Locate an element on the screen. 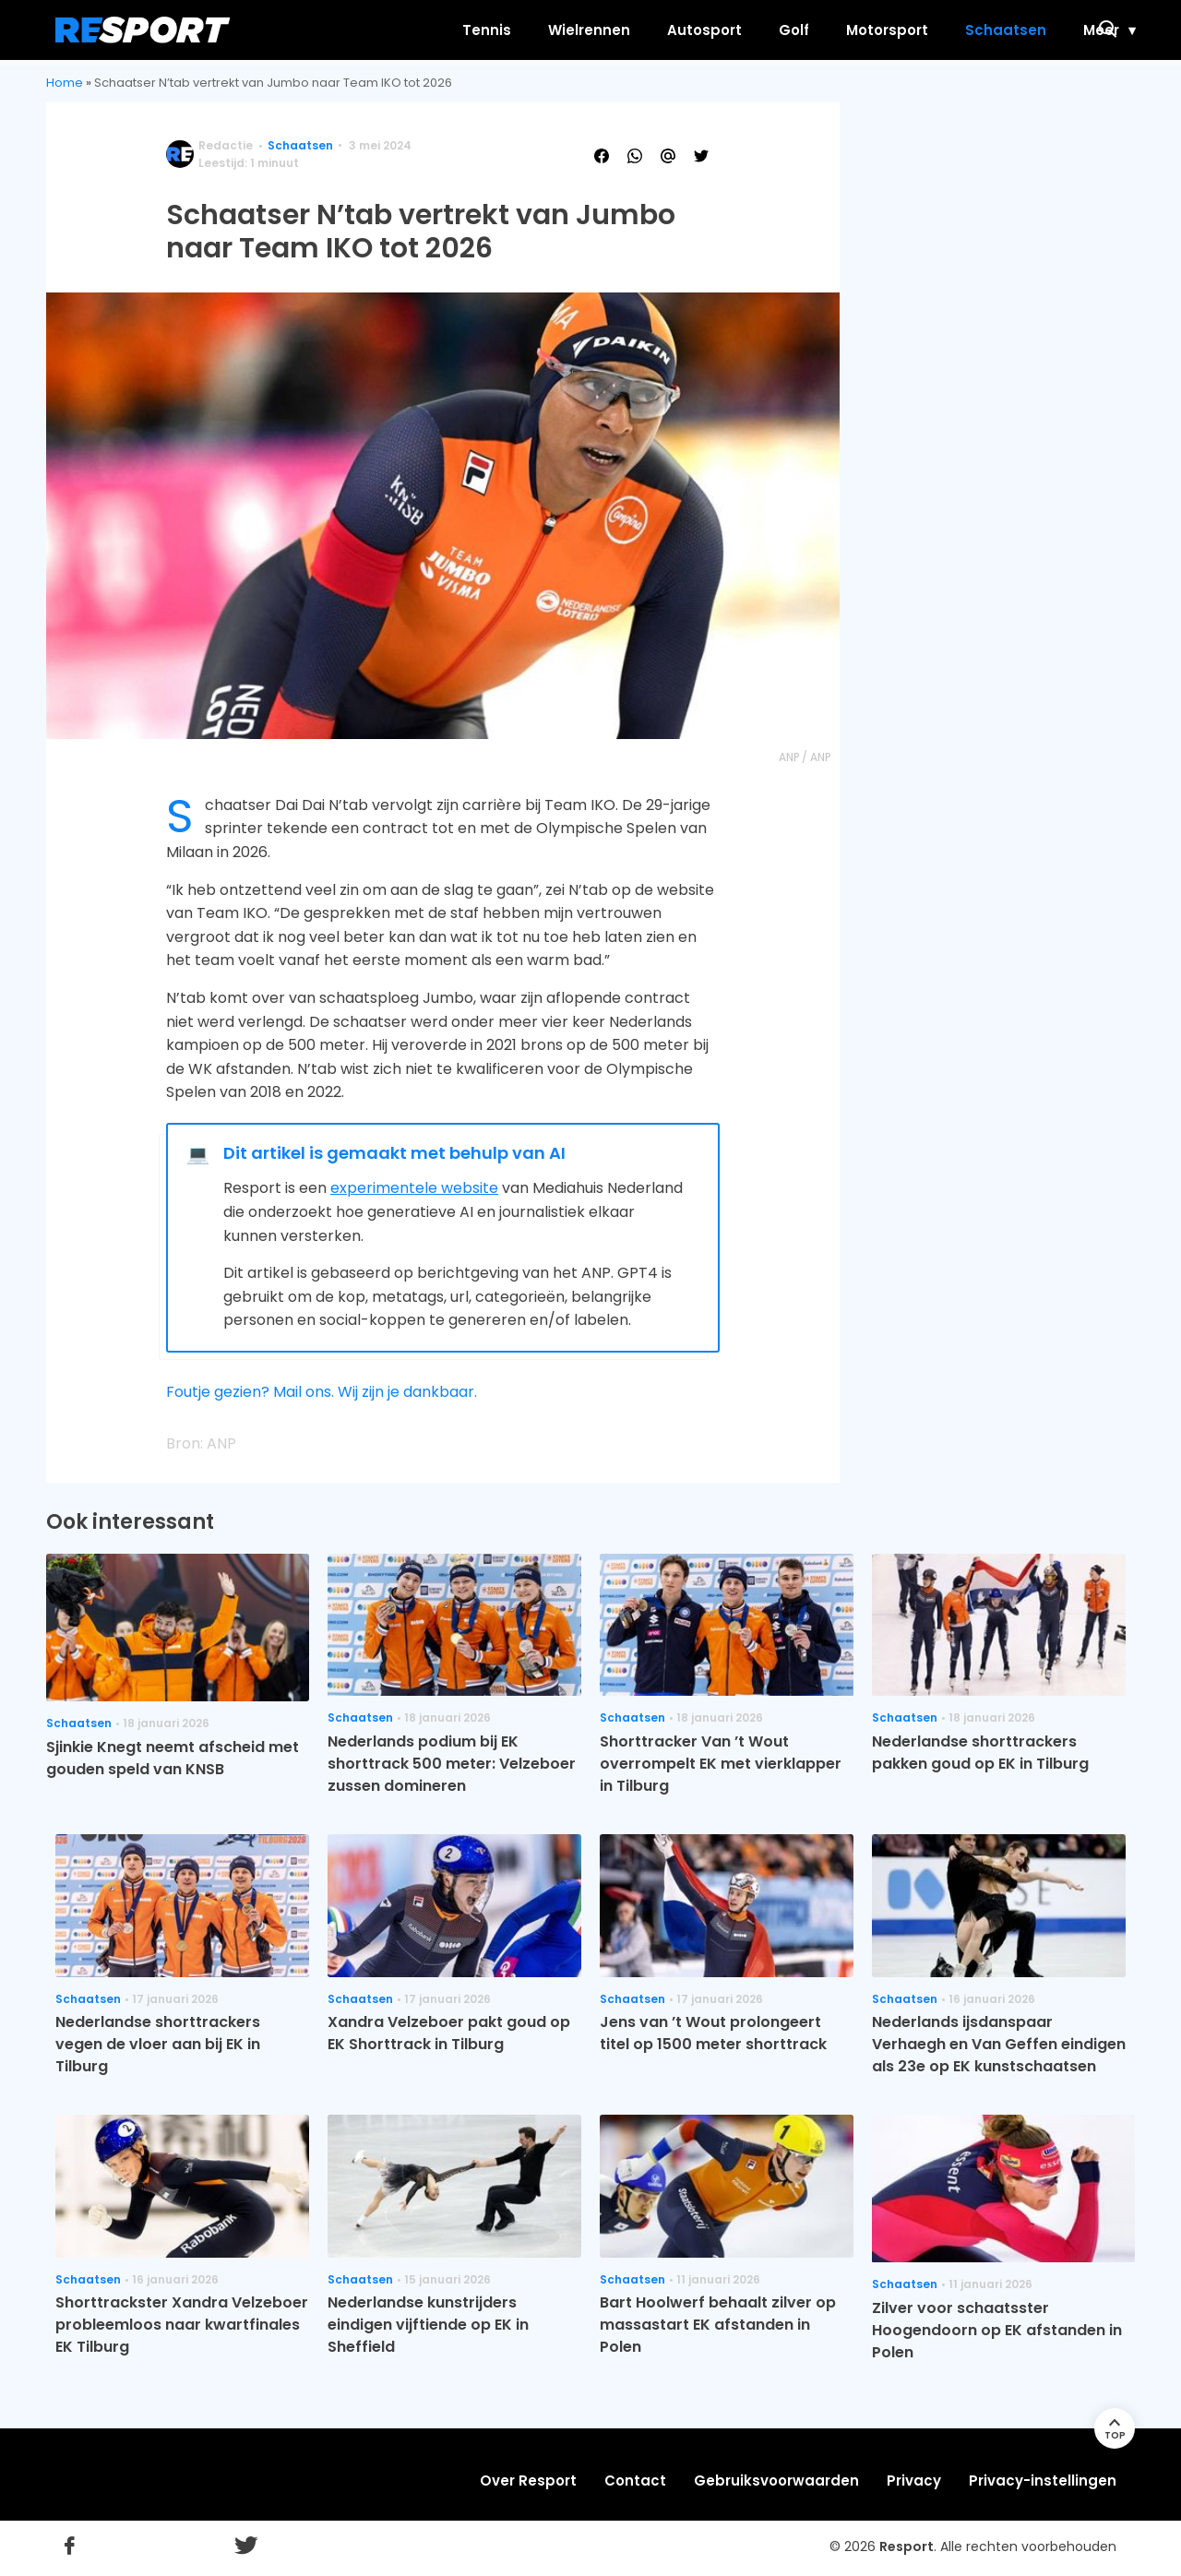  Privacy is located at coordinates (914, 2480).